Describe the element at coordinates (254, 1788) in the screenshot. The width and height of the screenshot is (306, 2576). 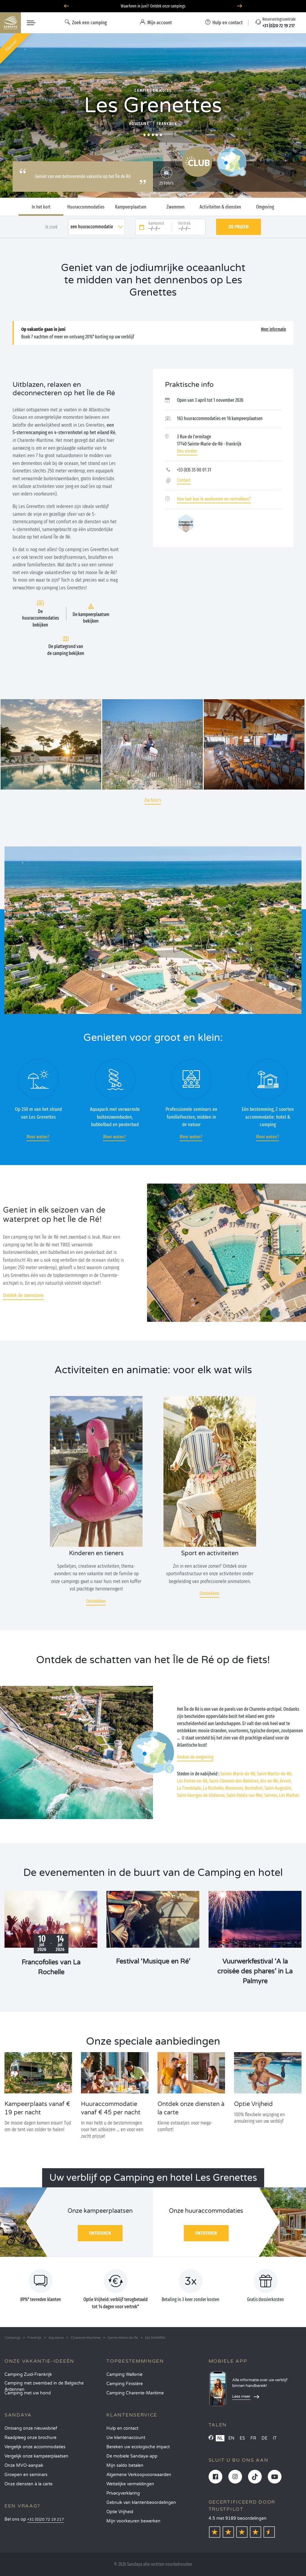
I see `Rochefort,` at that location.